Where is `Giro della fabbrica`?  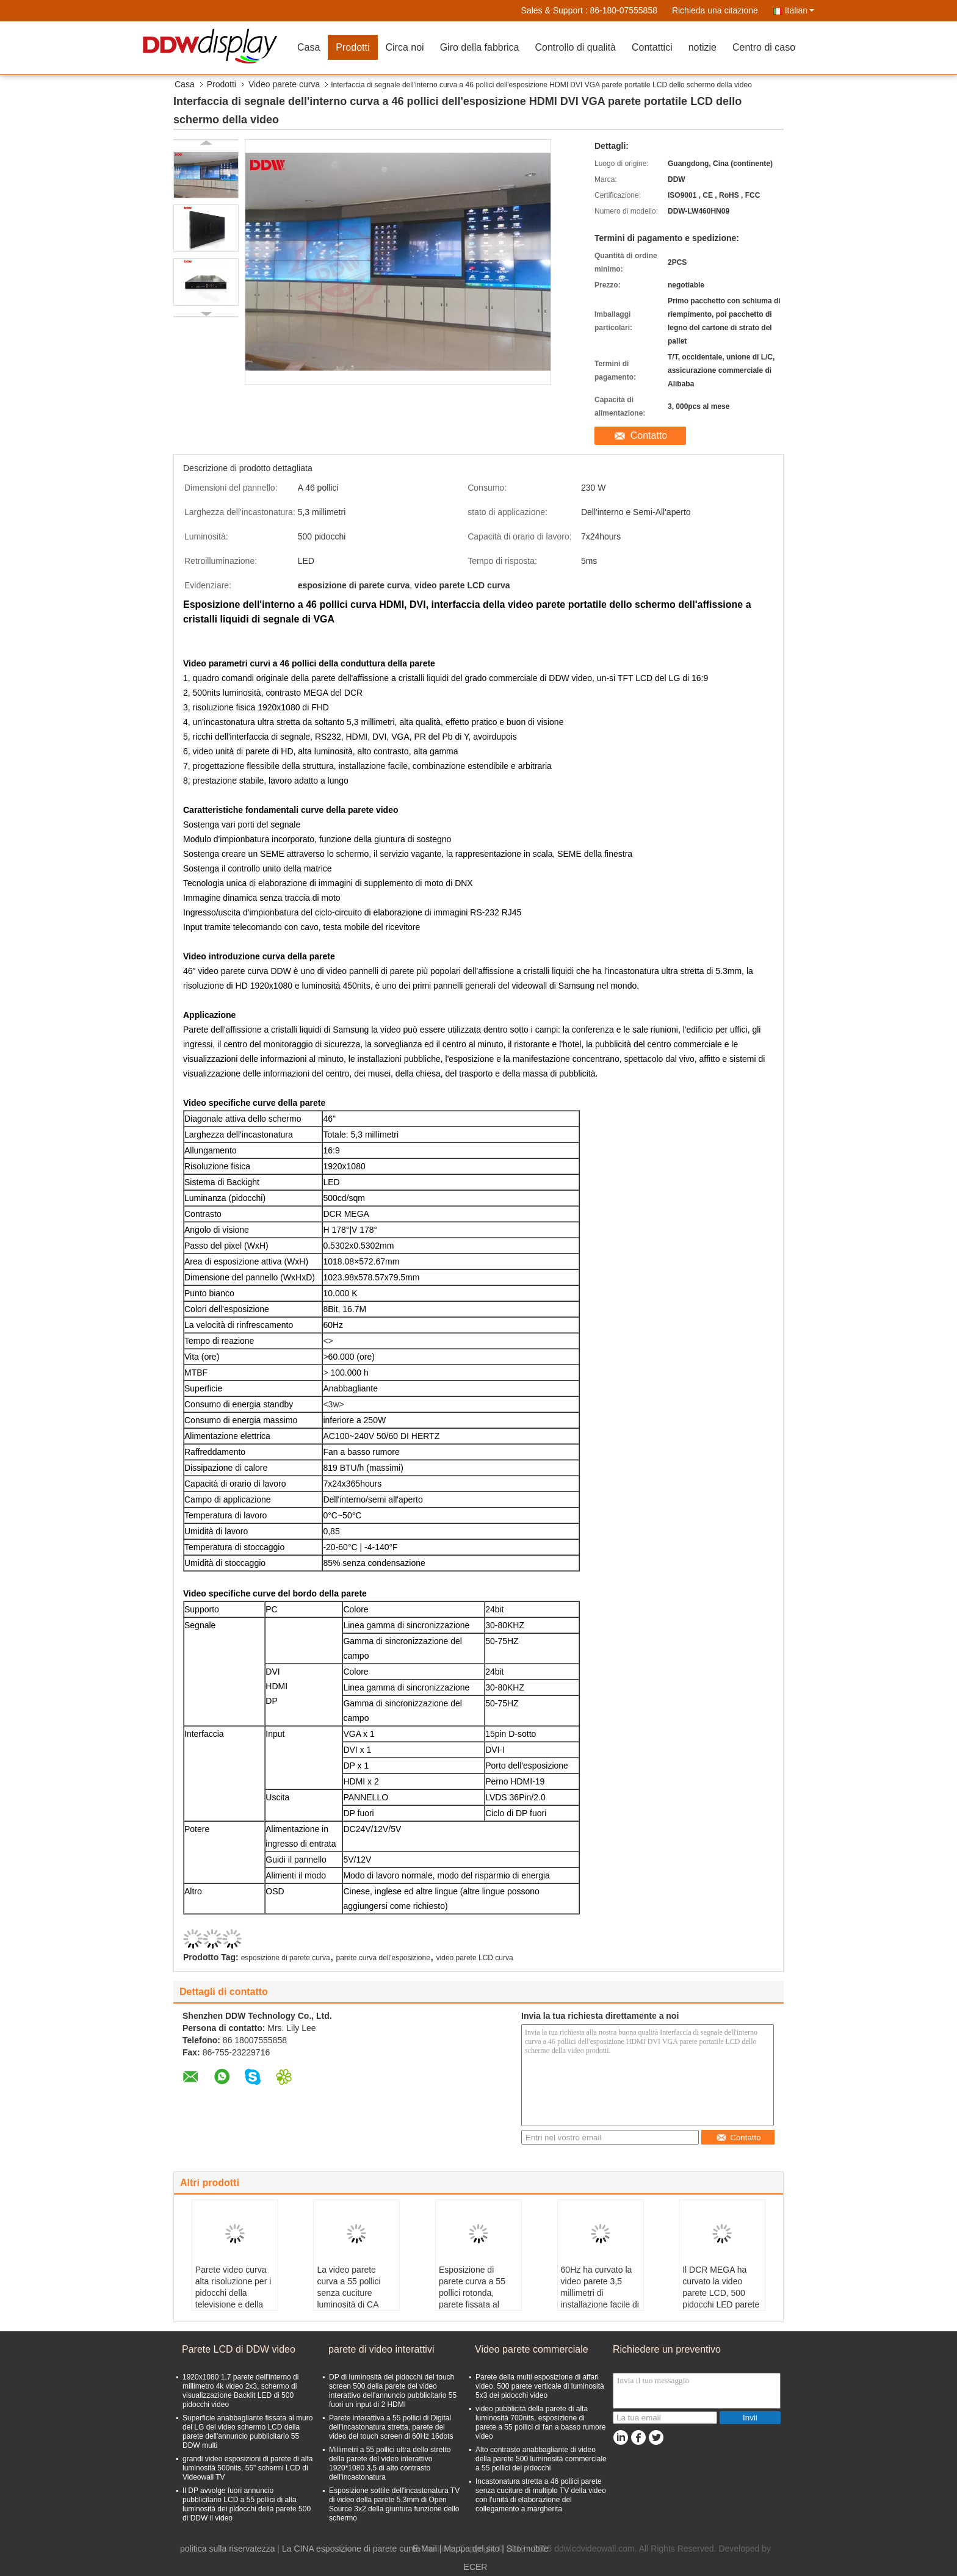
Giro della fabbrica is located at coordinates (479, 47).